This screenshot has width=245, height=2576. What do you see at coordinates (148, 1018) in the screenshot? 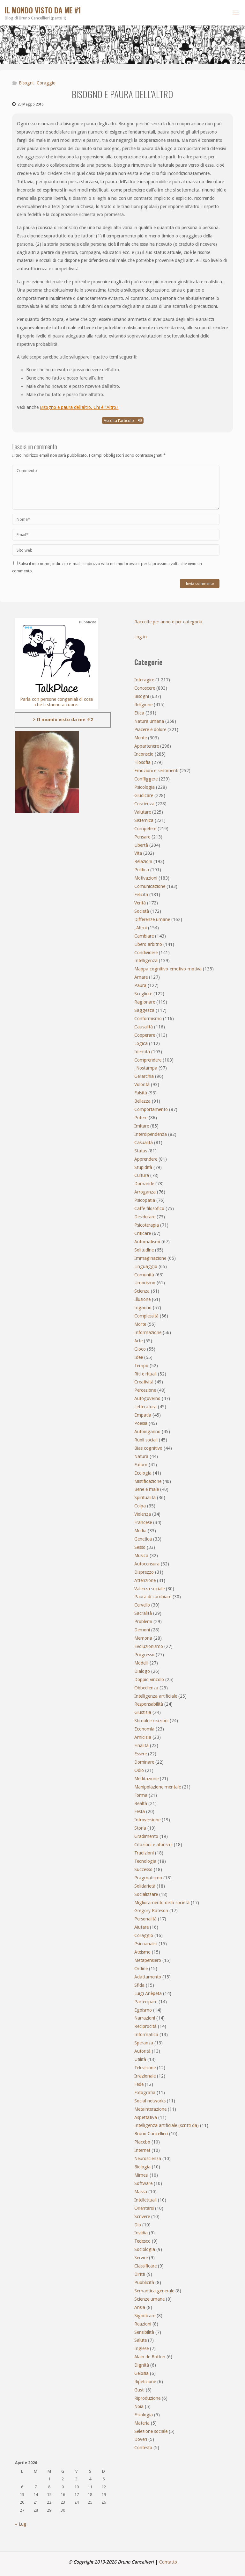
I see `Conformismo` at bounding box center [148, 1018].